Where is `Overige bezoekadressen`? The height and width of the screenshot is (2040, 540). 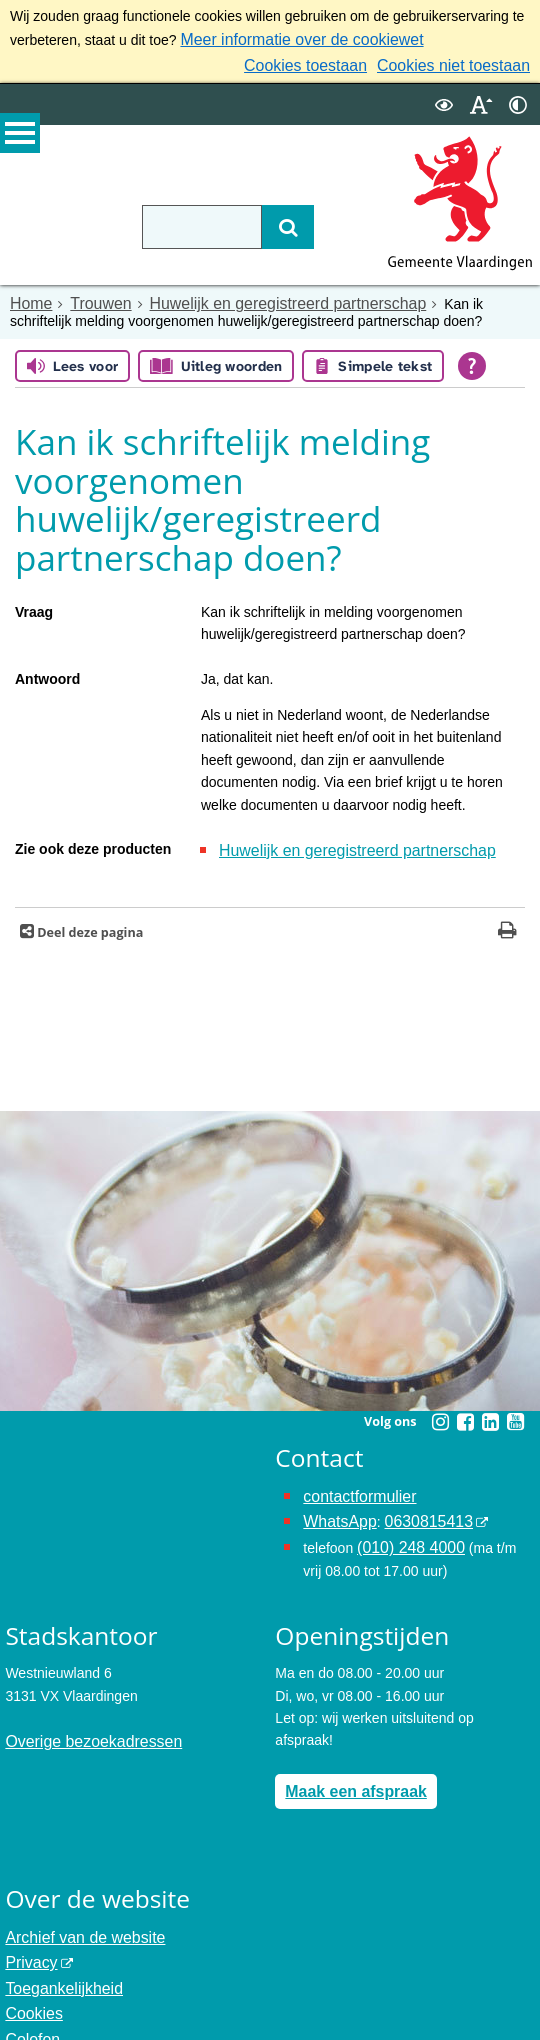 Overige bezoekadressen is located at coordinates (83, 1720).